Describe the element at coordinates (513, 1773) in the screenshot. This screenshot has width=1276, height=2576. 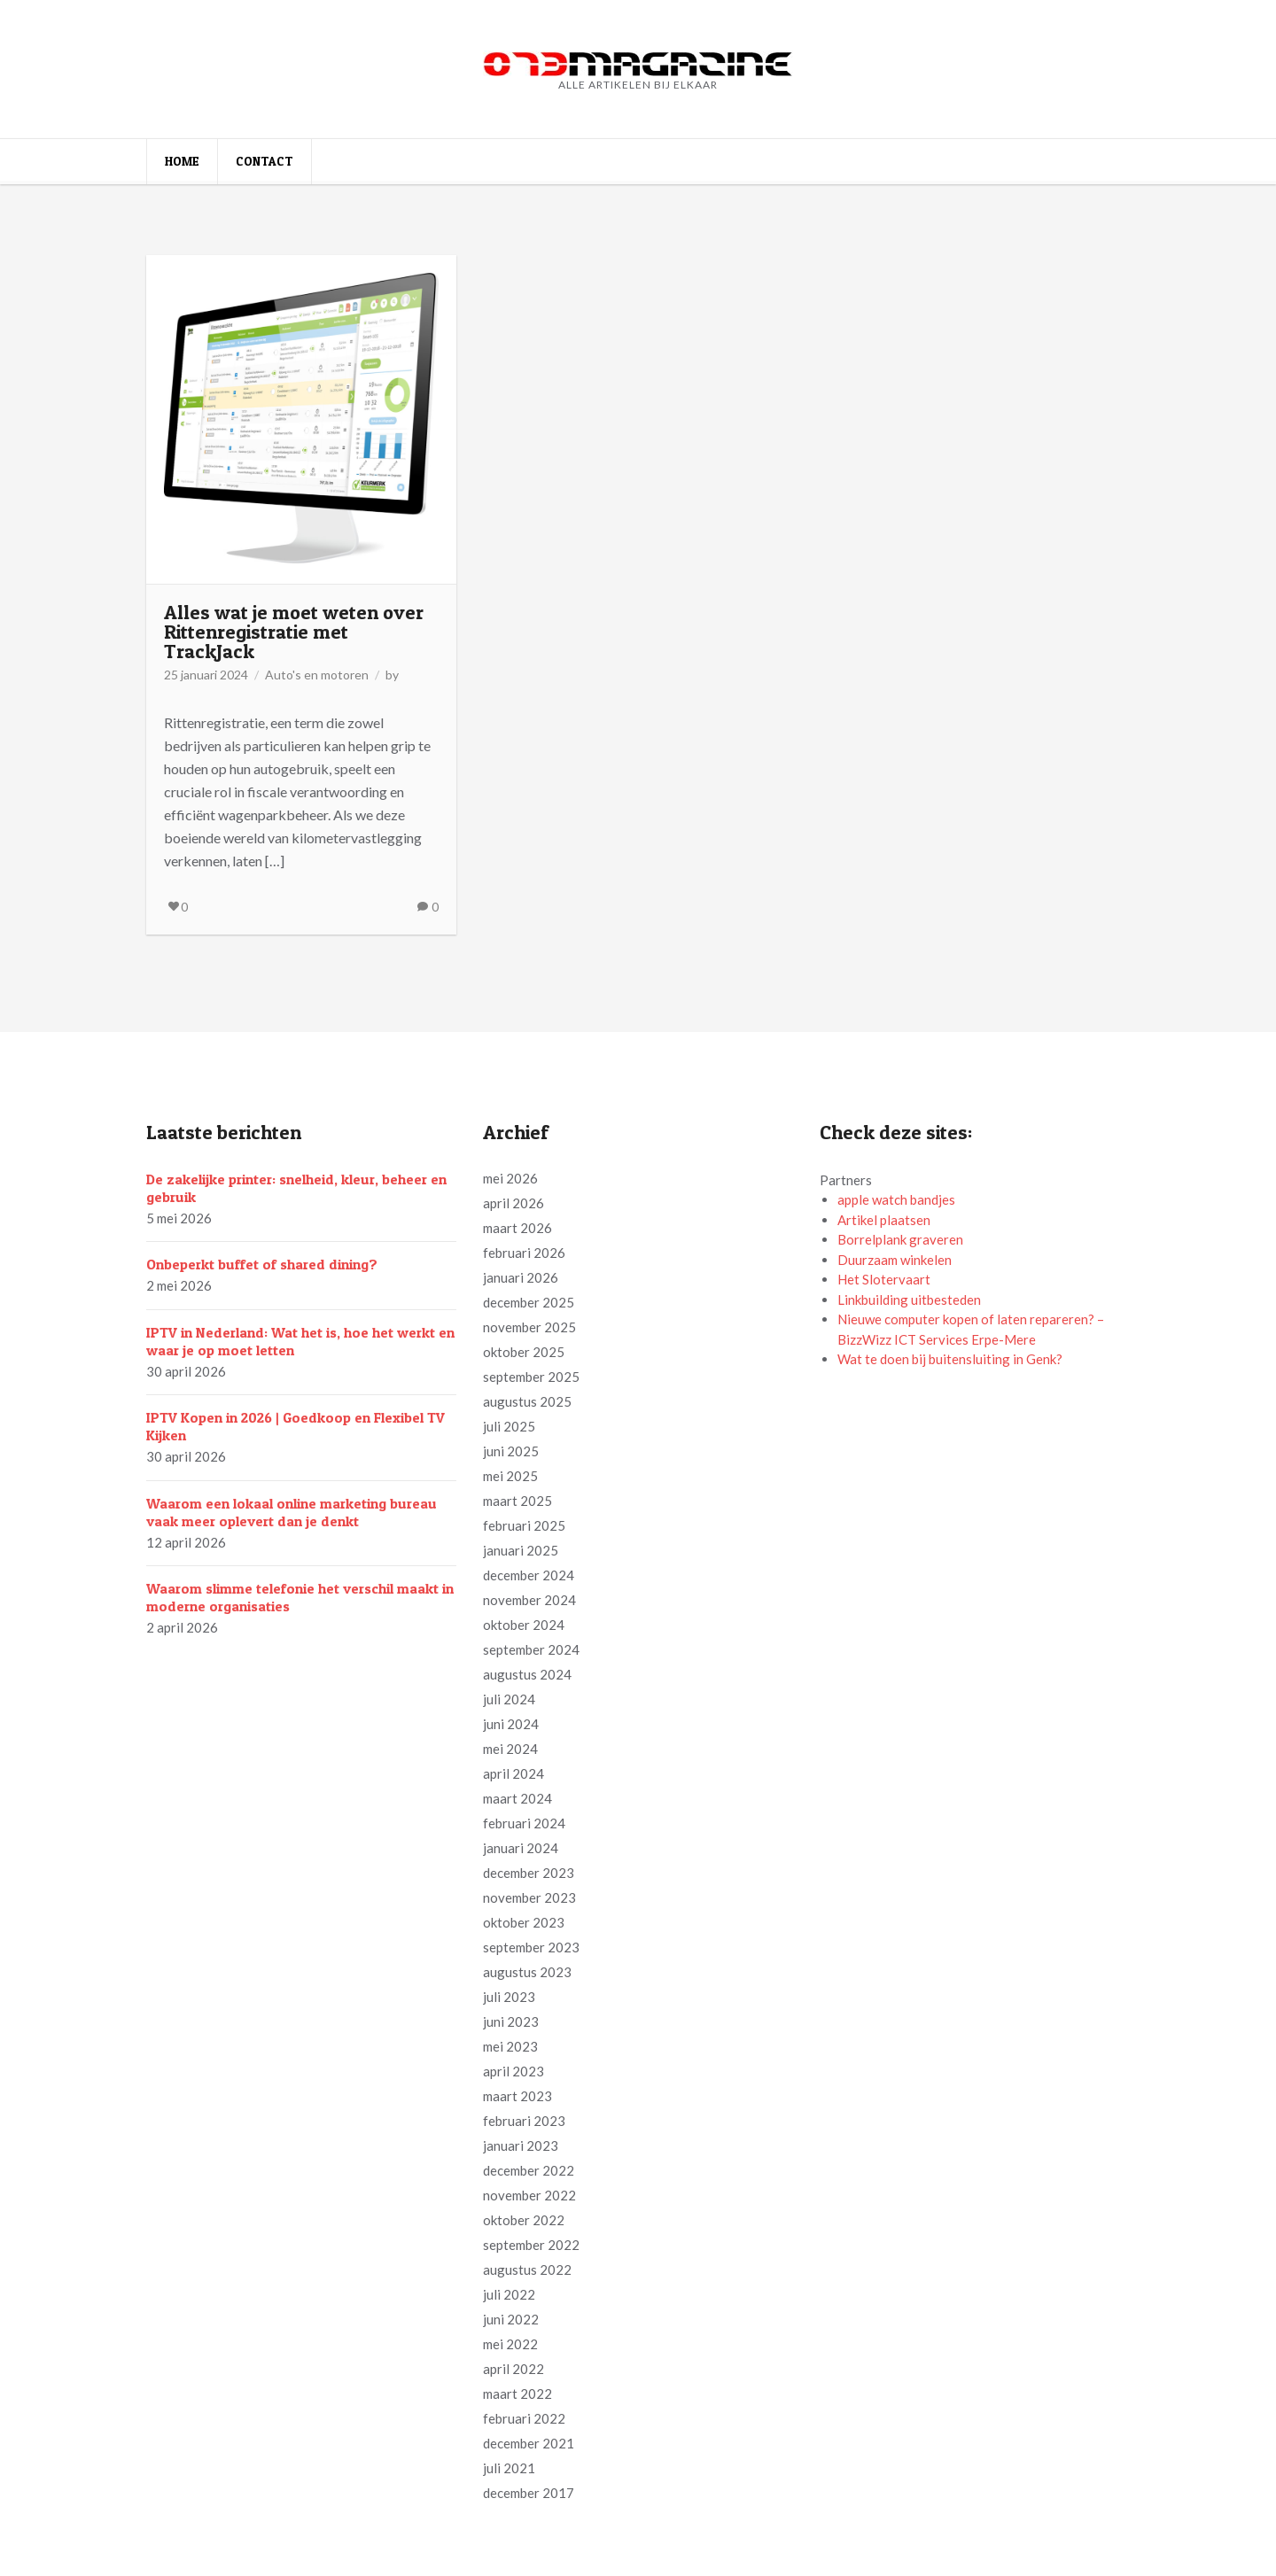
I see `april 2024` at that location.